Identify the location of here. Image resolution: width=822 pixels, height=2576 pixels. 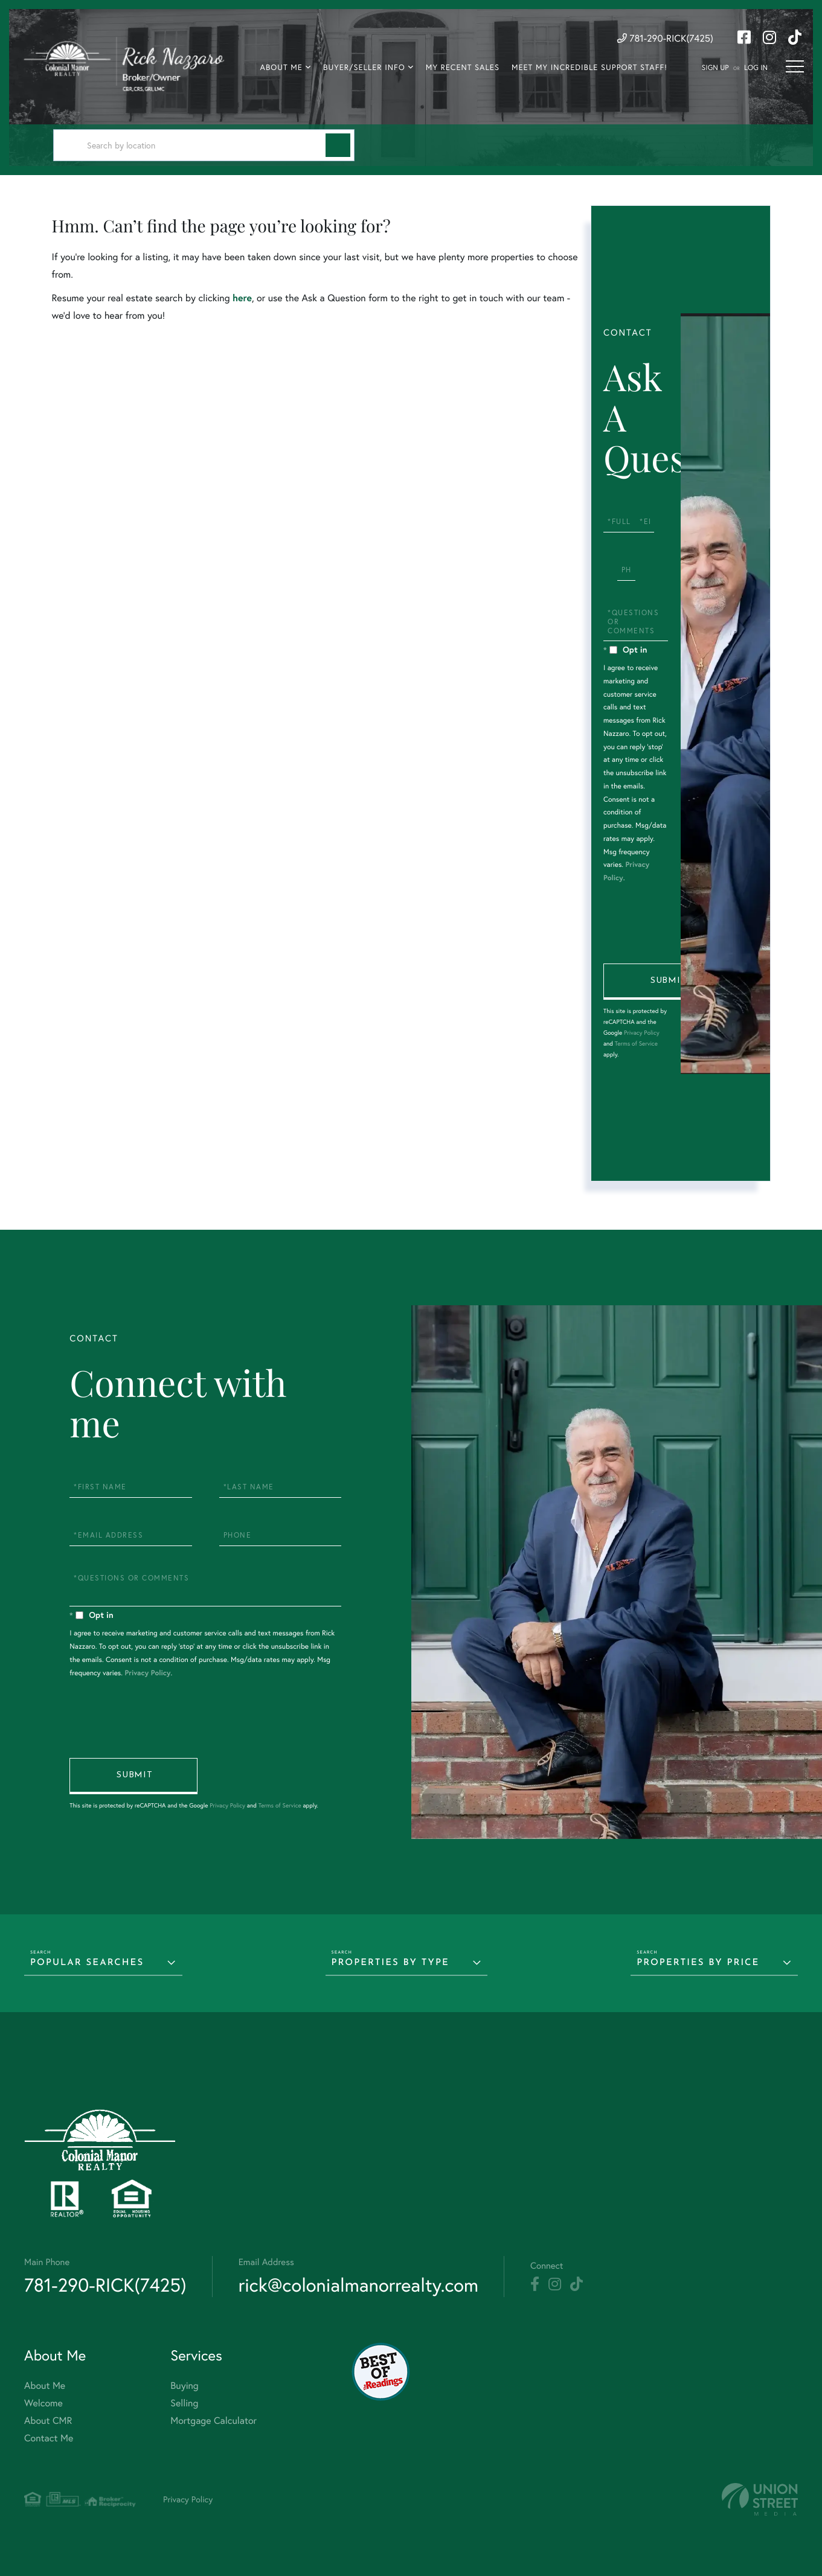
(242, 298).